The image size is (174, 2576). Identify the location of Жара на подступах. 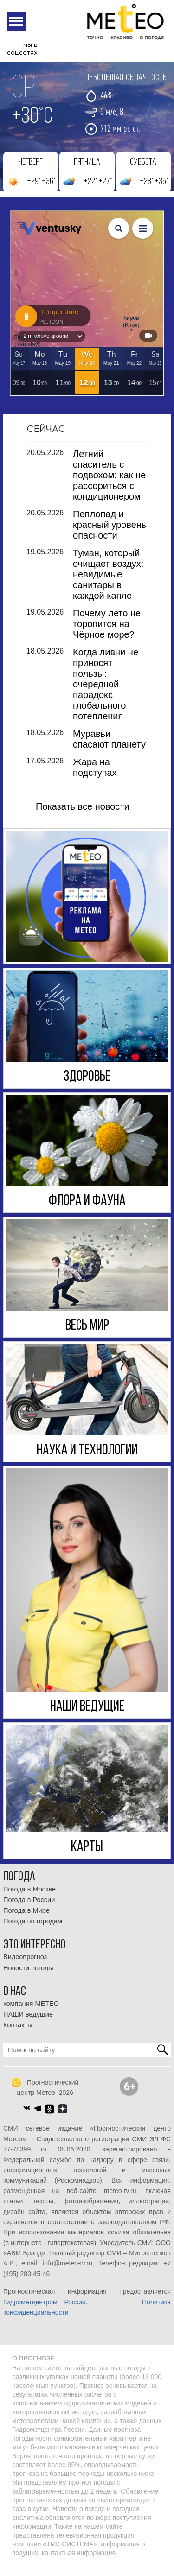
(95, 776).